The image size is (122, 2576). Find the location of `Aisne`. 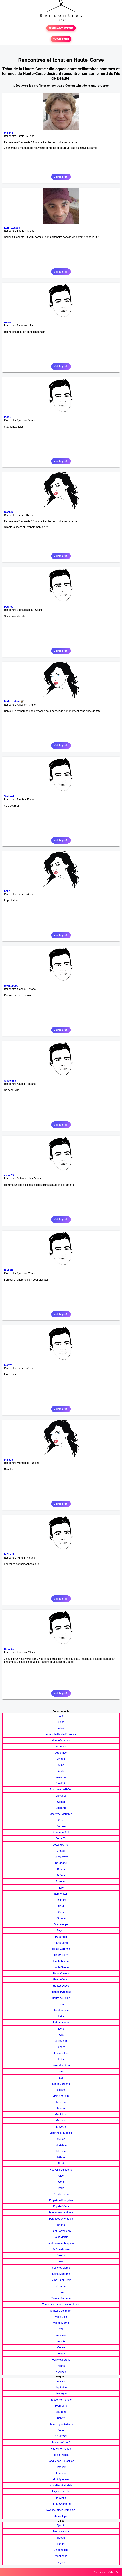

Aisne is located at coordinates (61, 1722).